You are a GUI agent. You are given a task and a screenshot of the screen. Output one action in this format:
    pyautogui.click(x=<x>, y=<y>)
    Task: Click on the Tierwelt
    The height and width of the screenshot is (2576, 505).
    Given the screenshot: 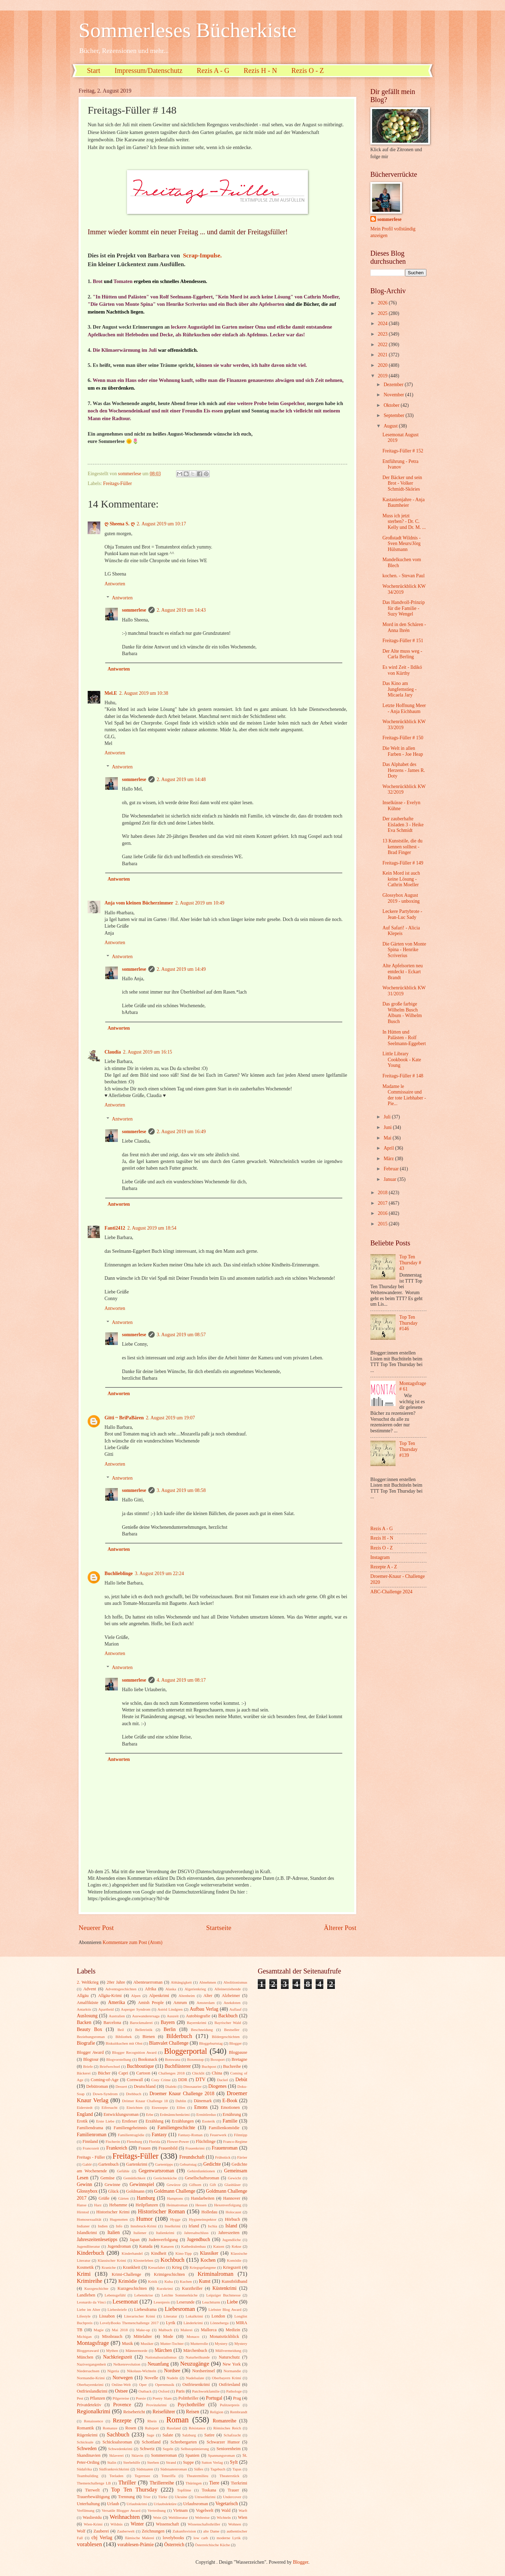 What is the action you would take?
    pyautogui.click(x=92, y=2490)
    